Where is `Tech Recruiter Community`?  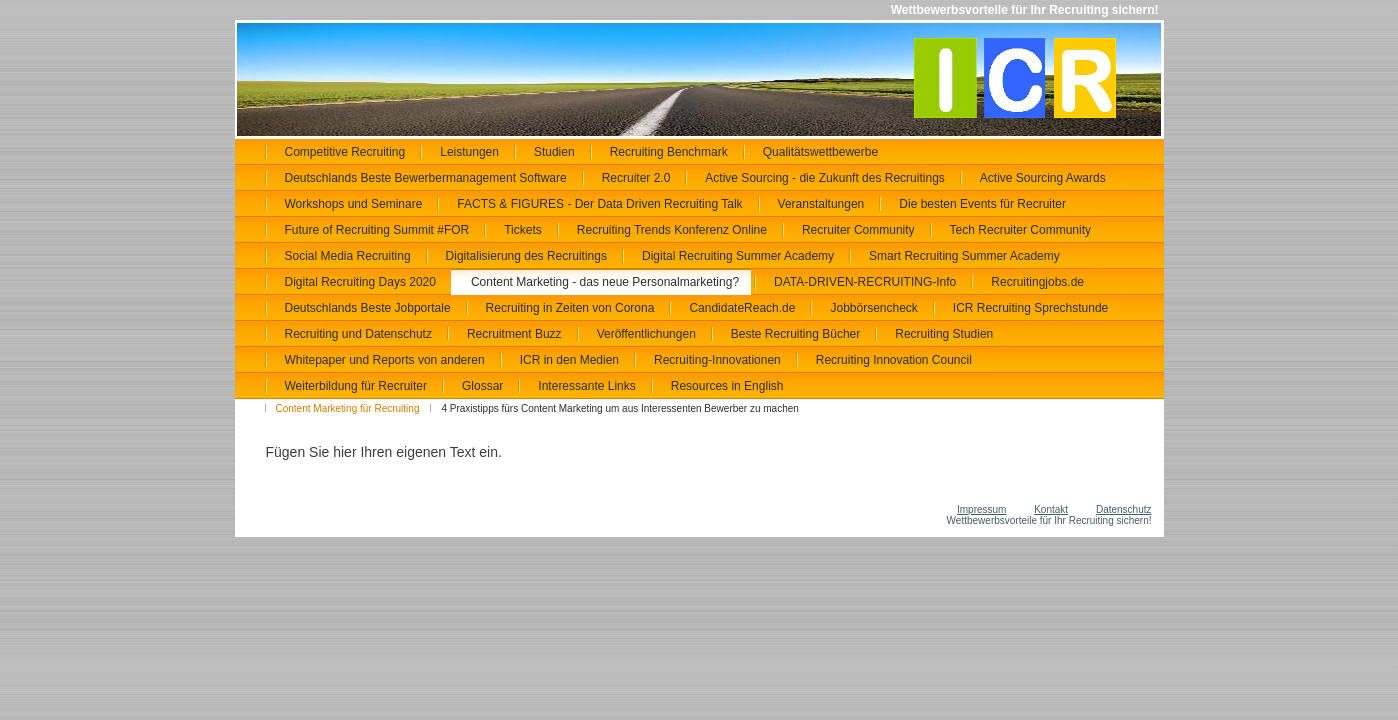
Tech Recruiter Community is located at coordinates (1020, 230).